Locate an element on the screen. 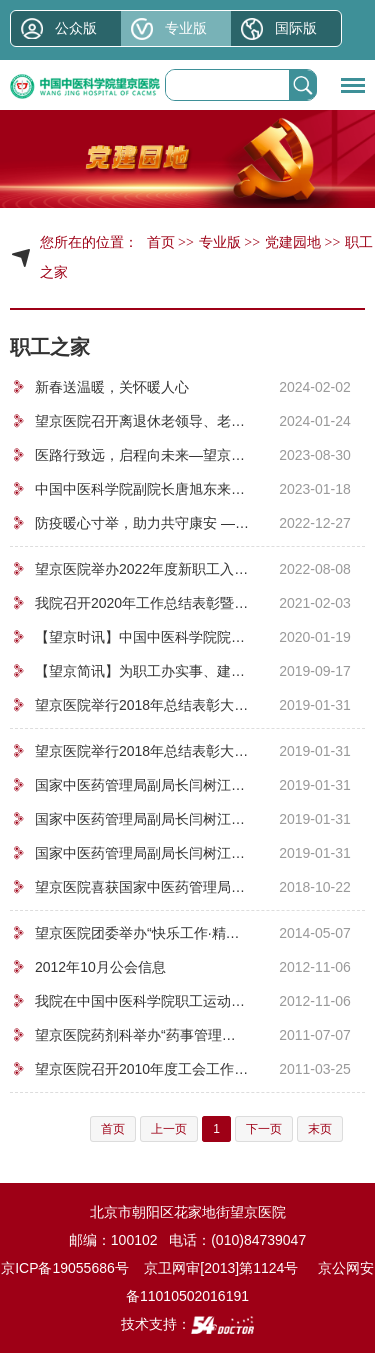 The width and height of the screenshot is (375, 1353). 我院召开2020年工作总结表彰暨职工代表大会 is located at coordinates (142, 603).